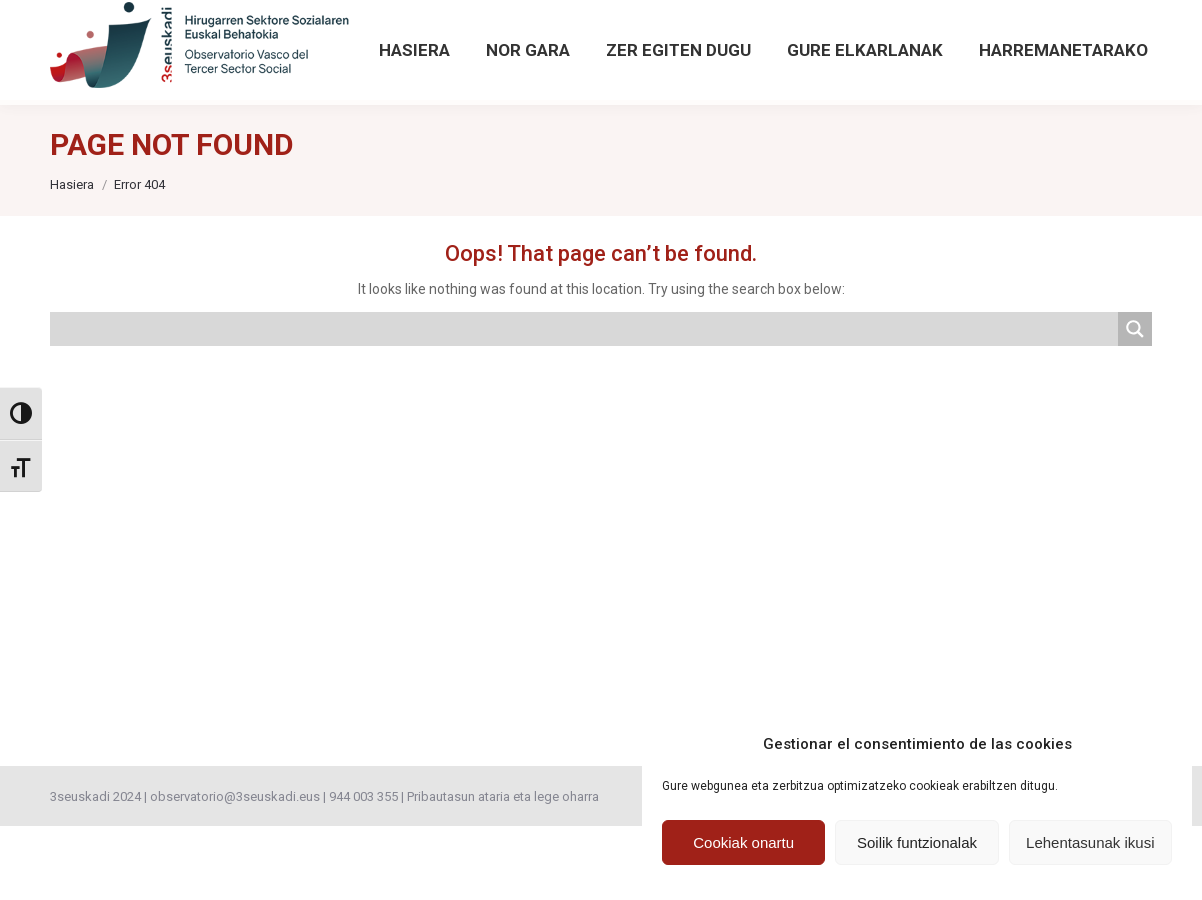 Image resolution: width=1202 pixels, height=900 pixels. I want to click on [Search magnifier button], so click(969, 22).